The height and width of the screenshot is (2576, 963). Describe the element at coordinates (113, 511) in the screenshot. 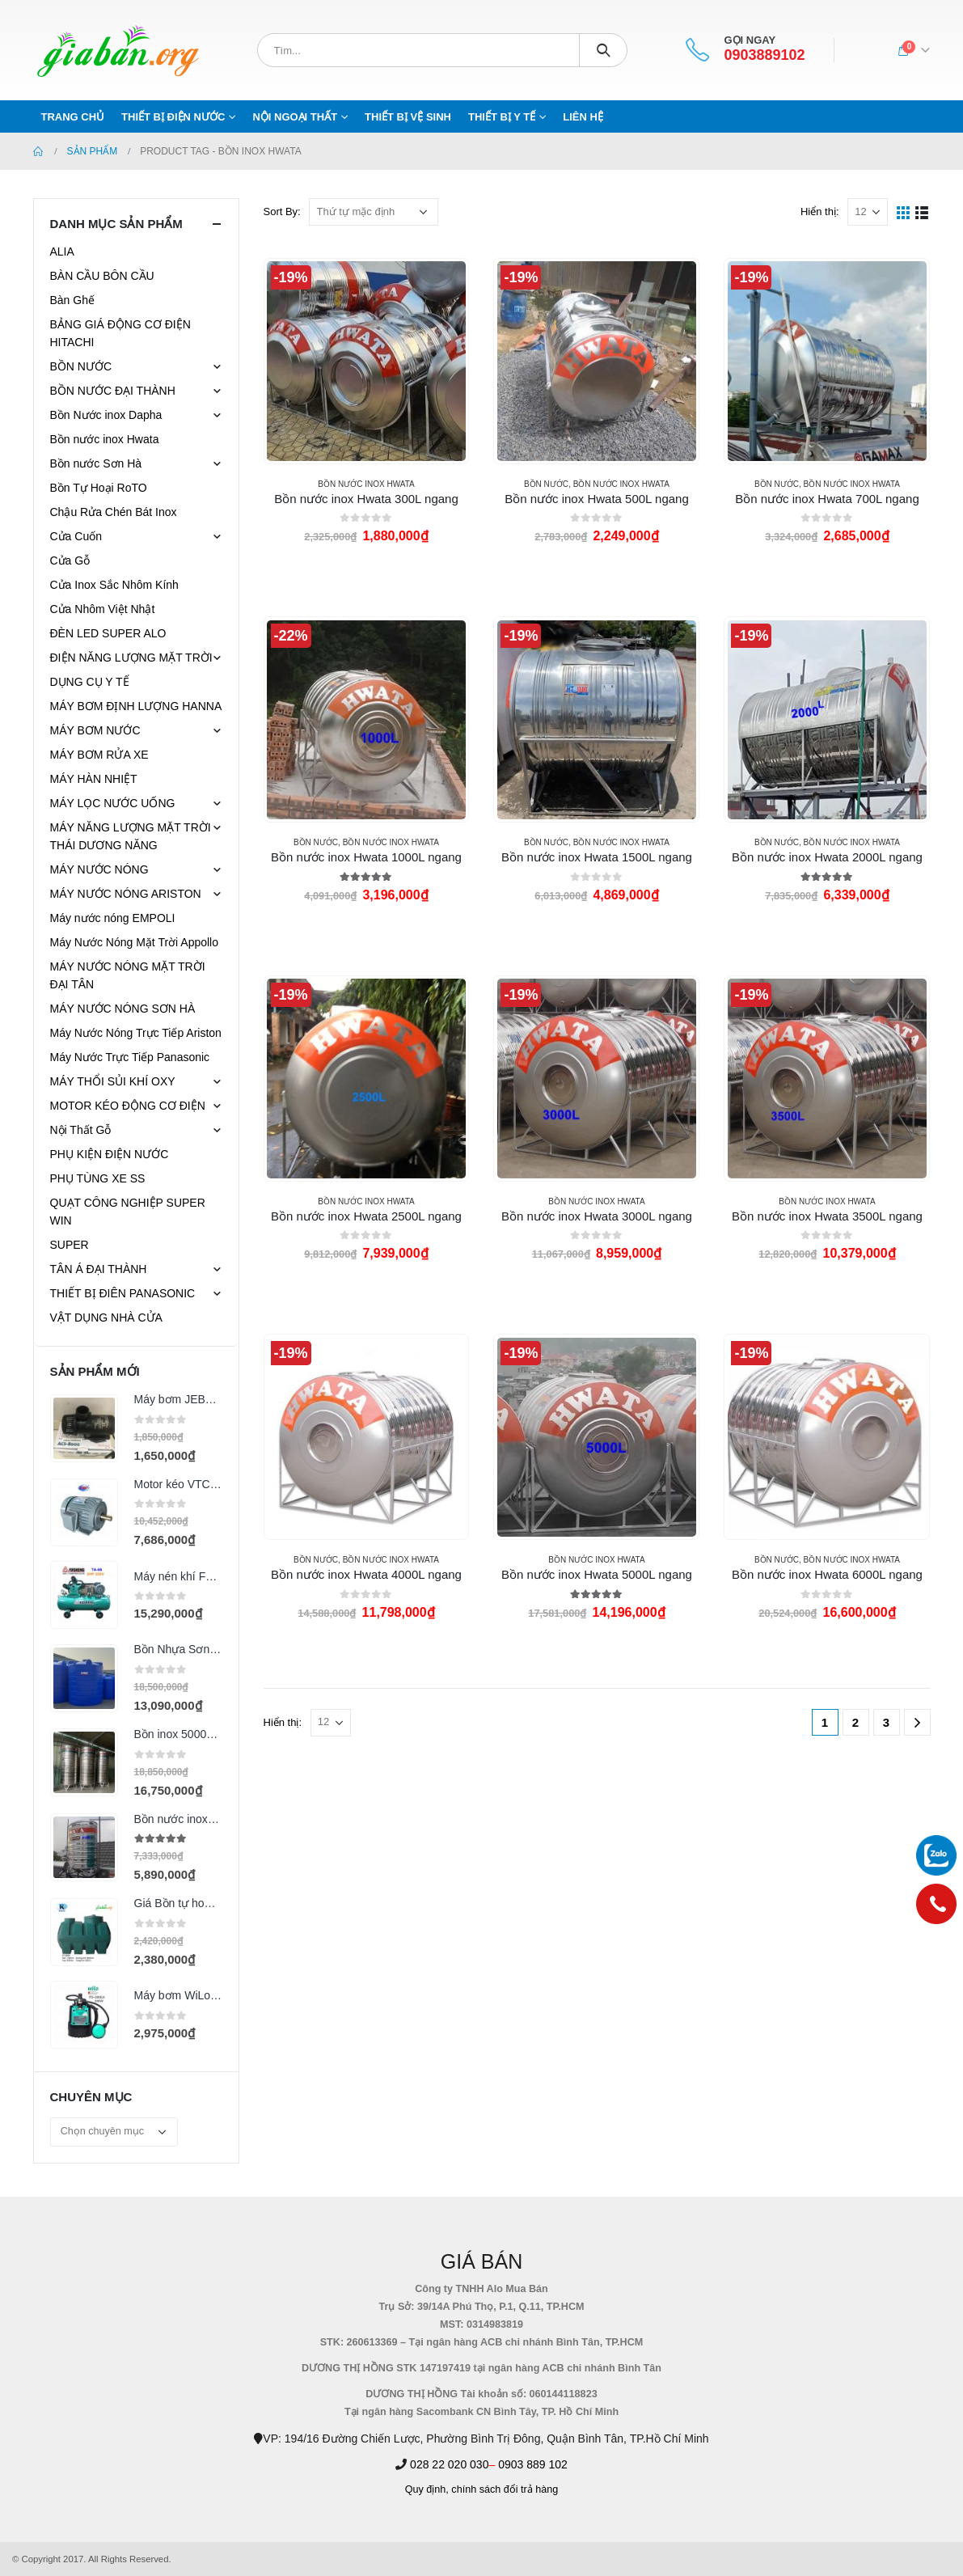

I see `Chậu Rửa Chén Bát Inox` at that location.